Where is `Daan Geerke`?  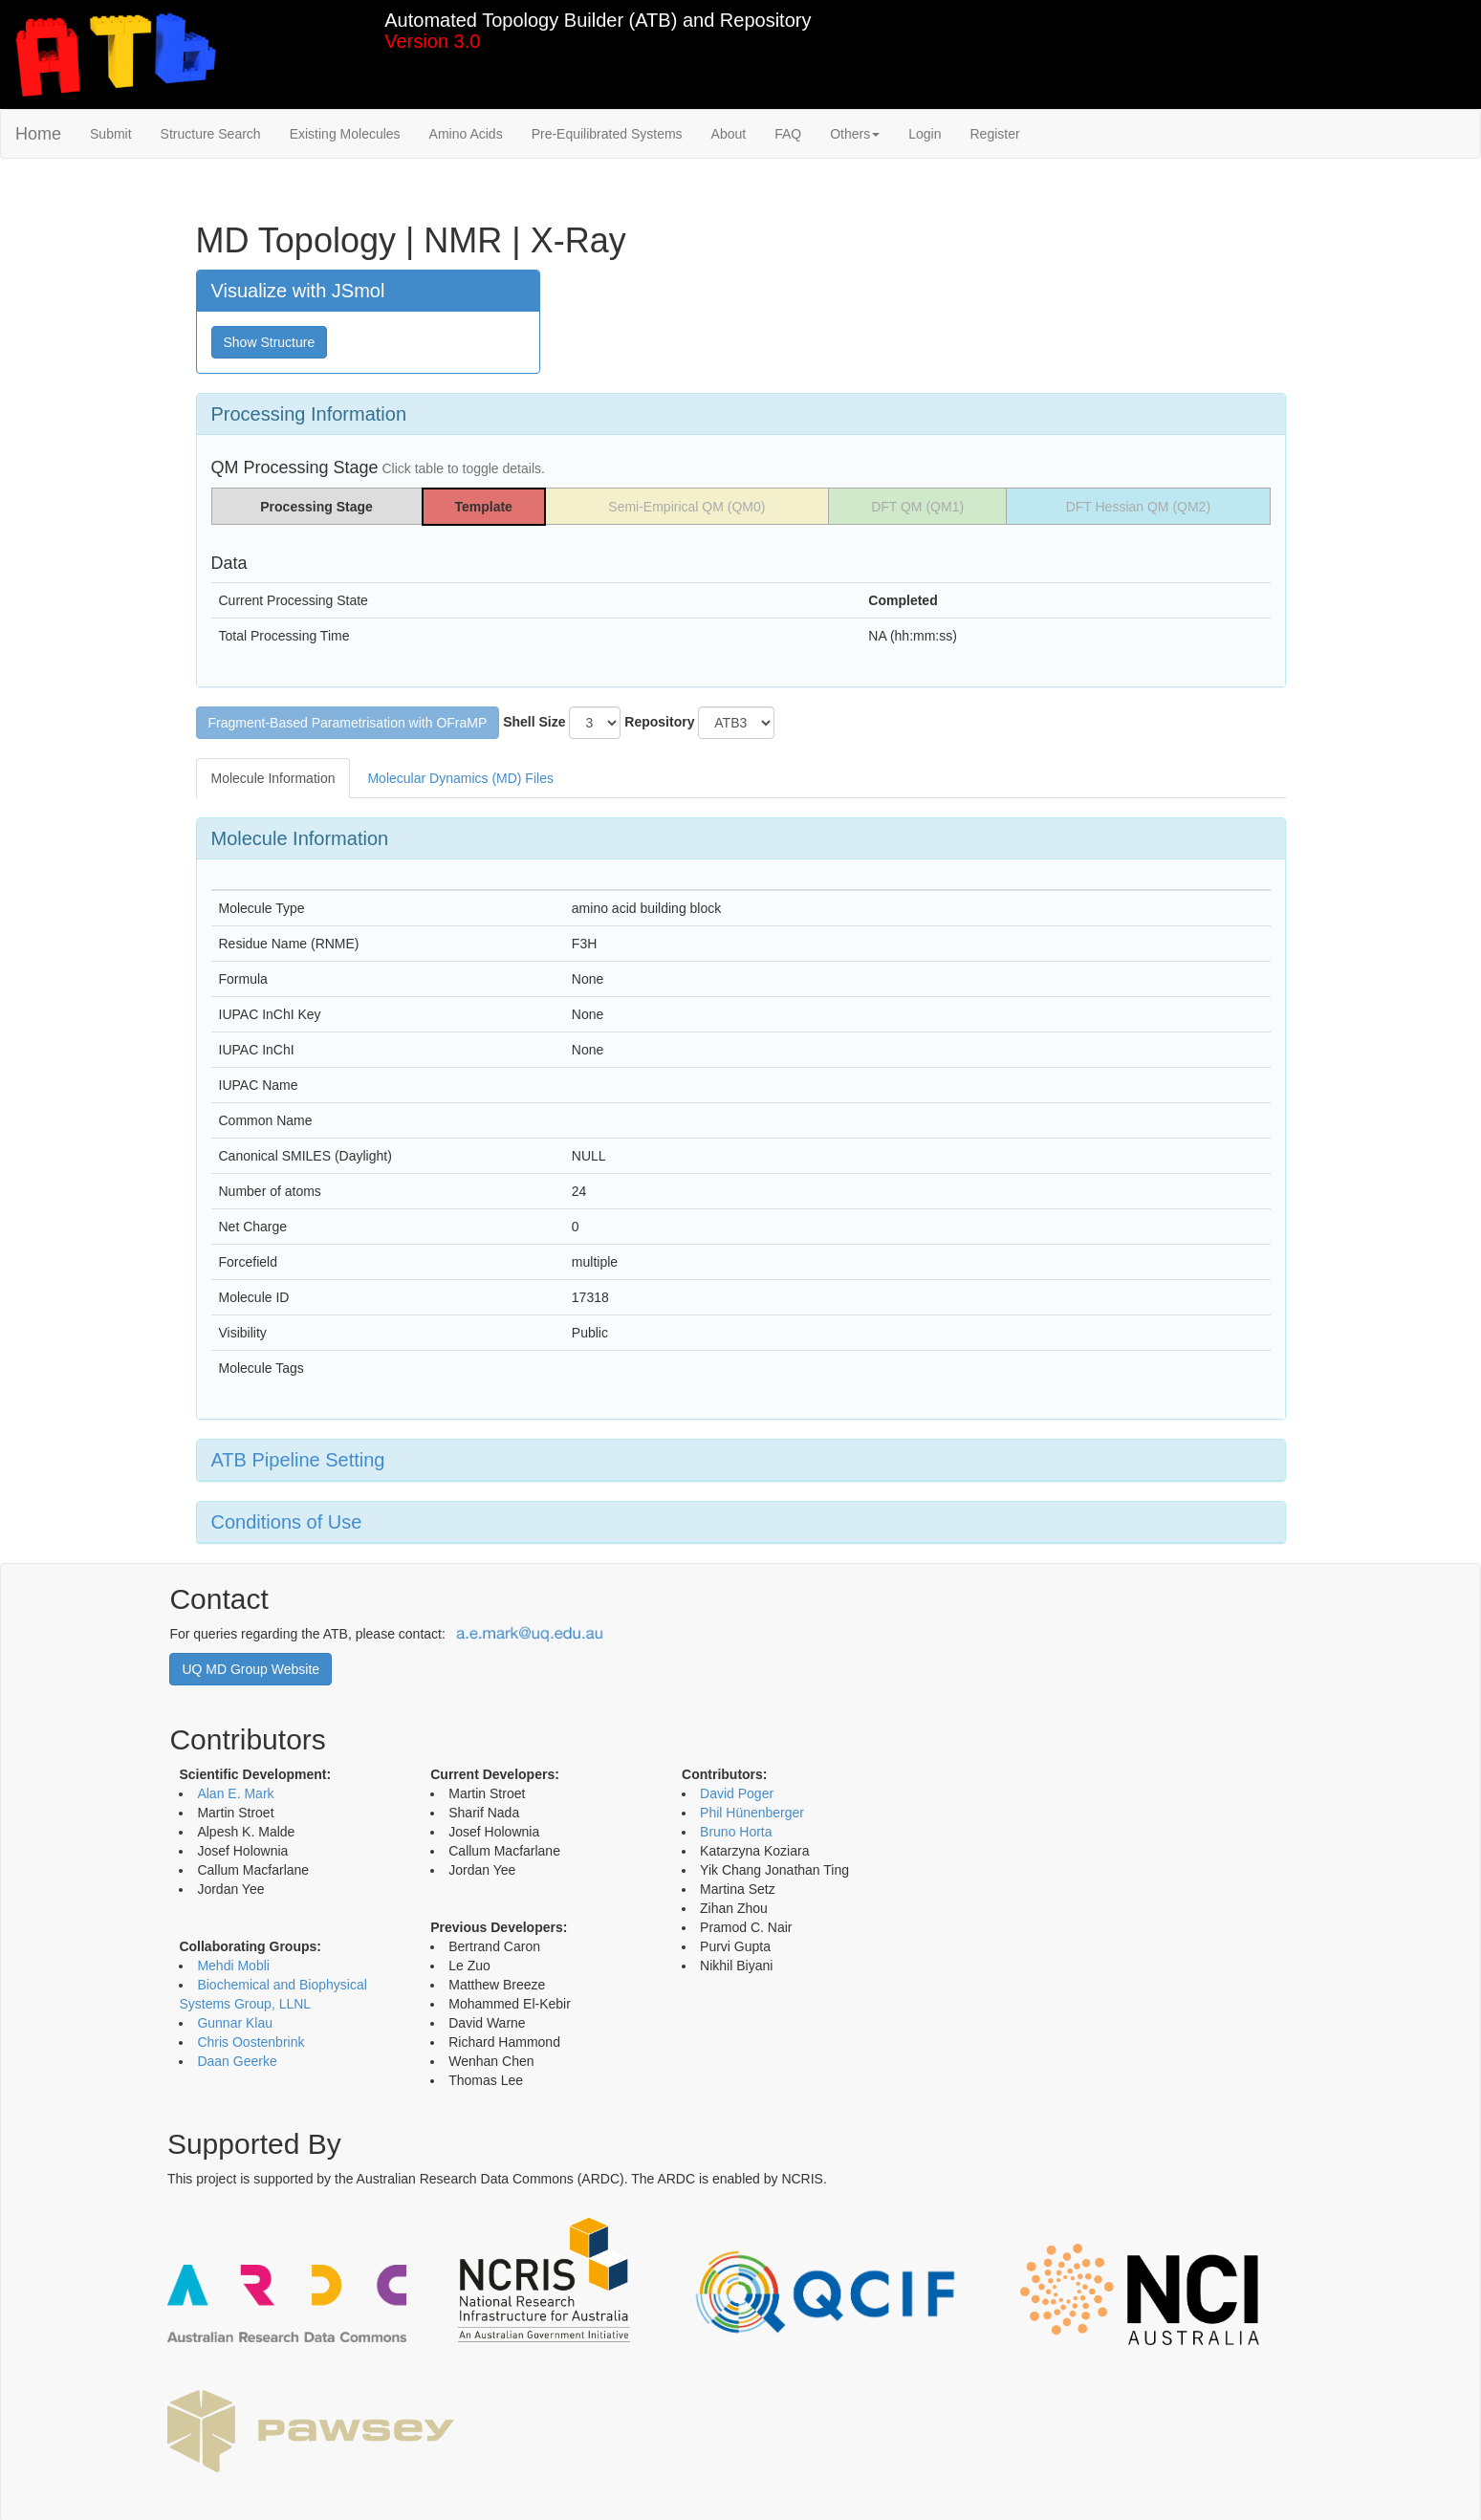
Daan Geerke is located at coordinates (236, 2061).